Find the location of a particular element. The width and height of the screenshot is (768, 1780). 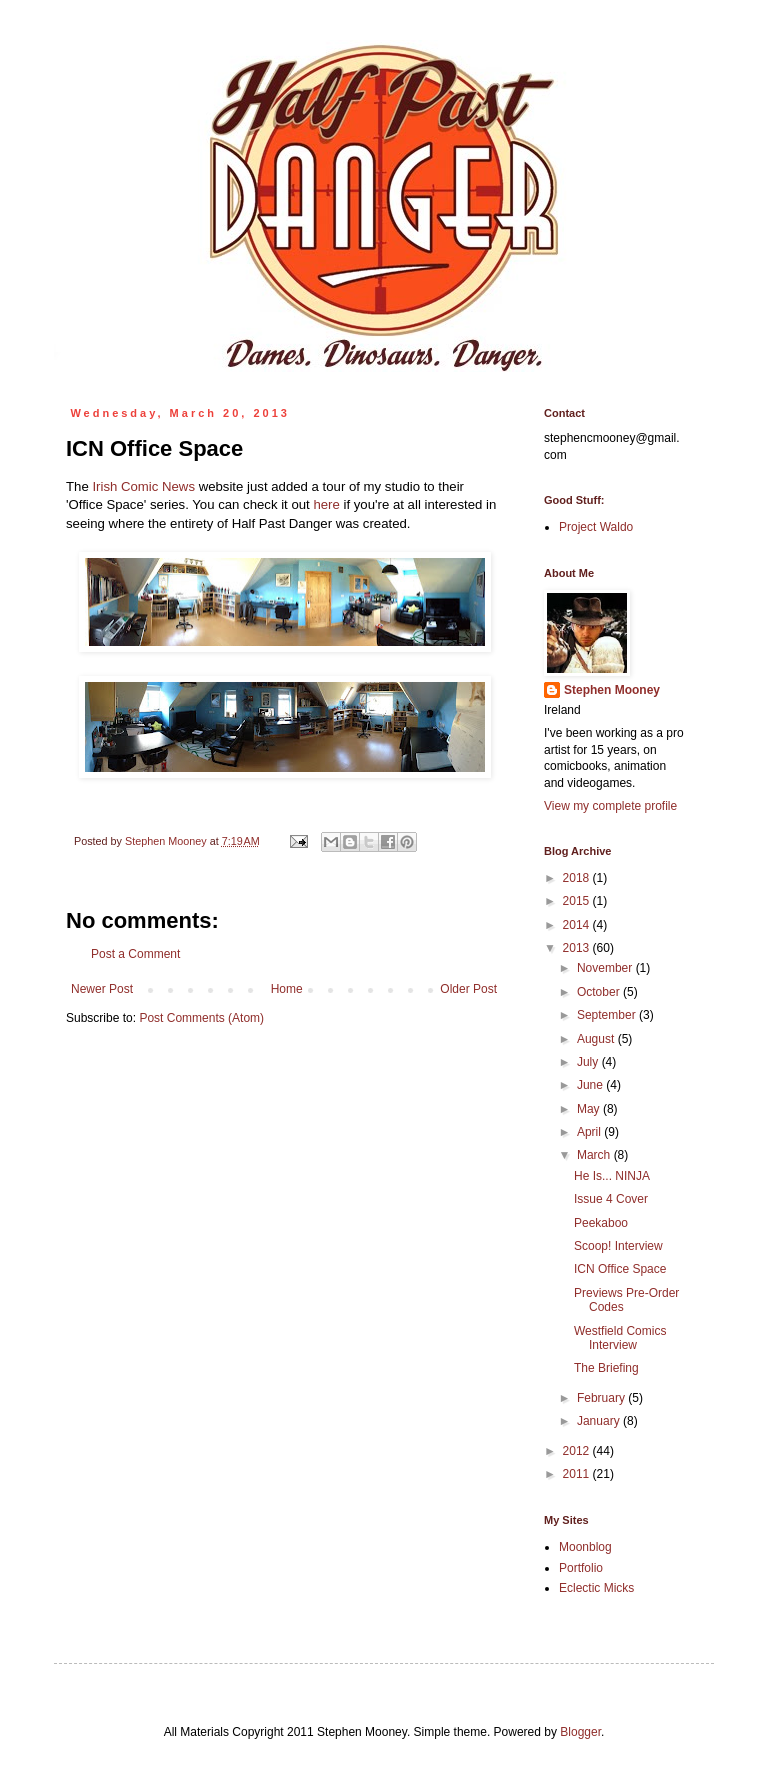

Stephen Mooney is located at coordinates (612, 690).